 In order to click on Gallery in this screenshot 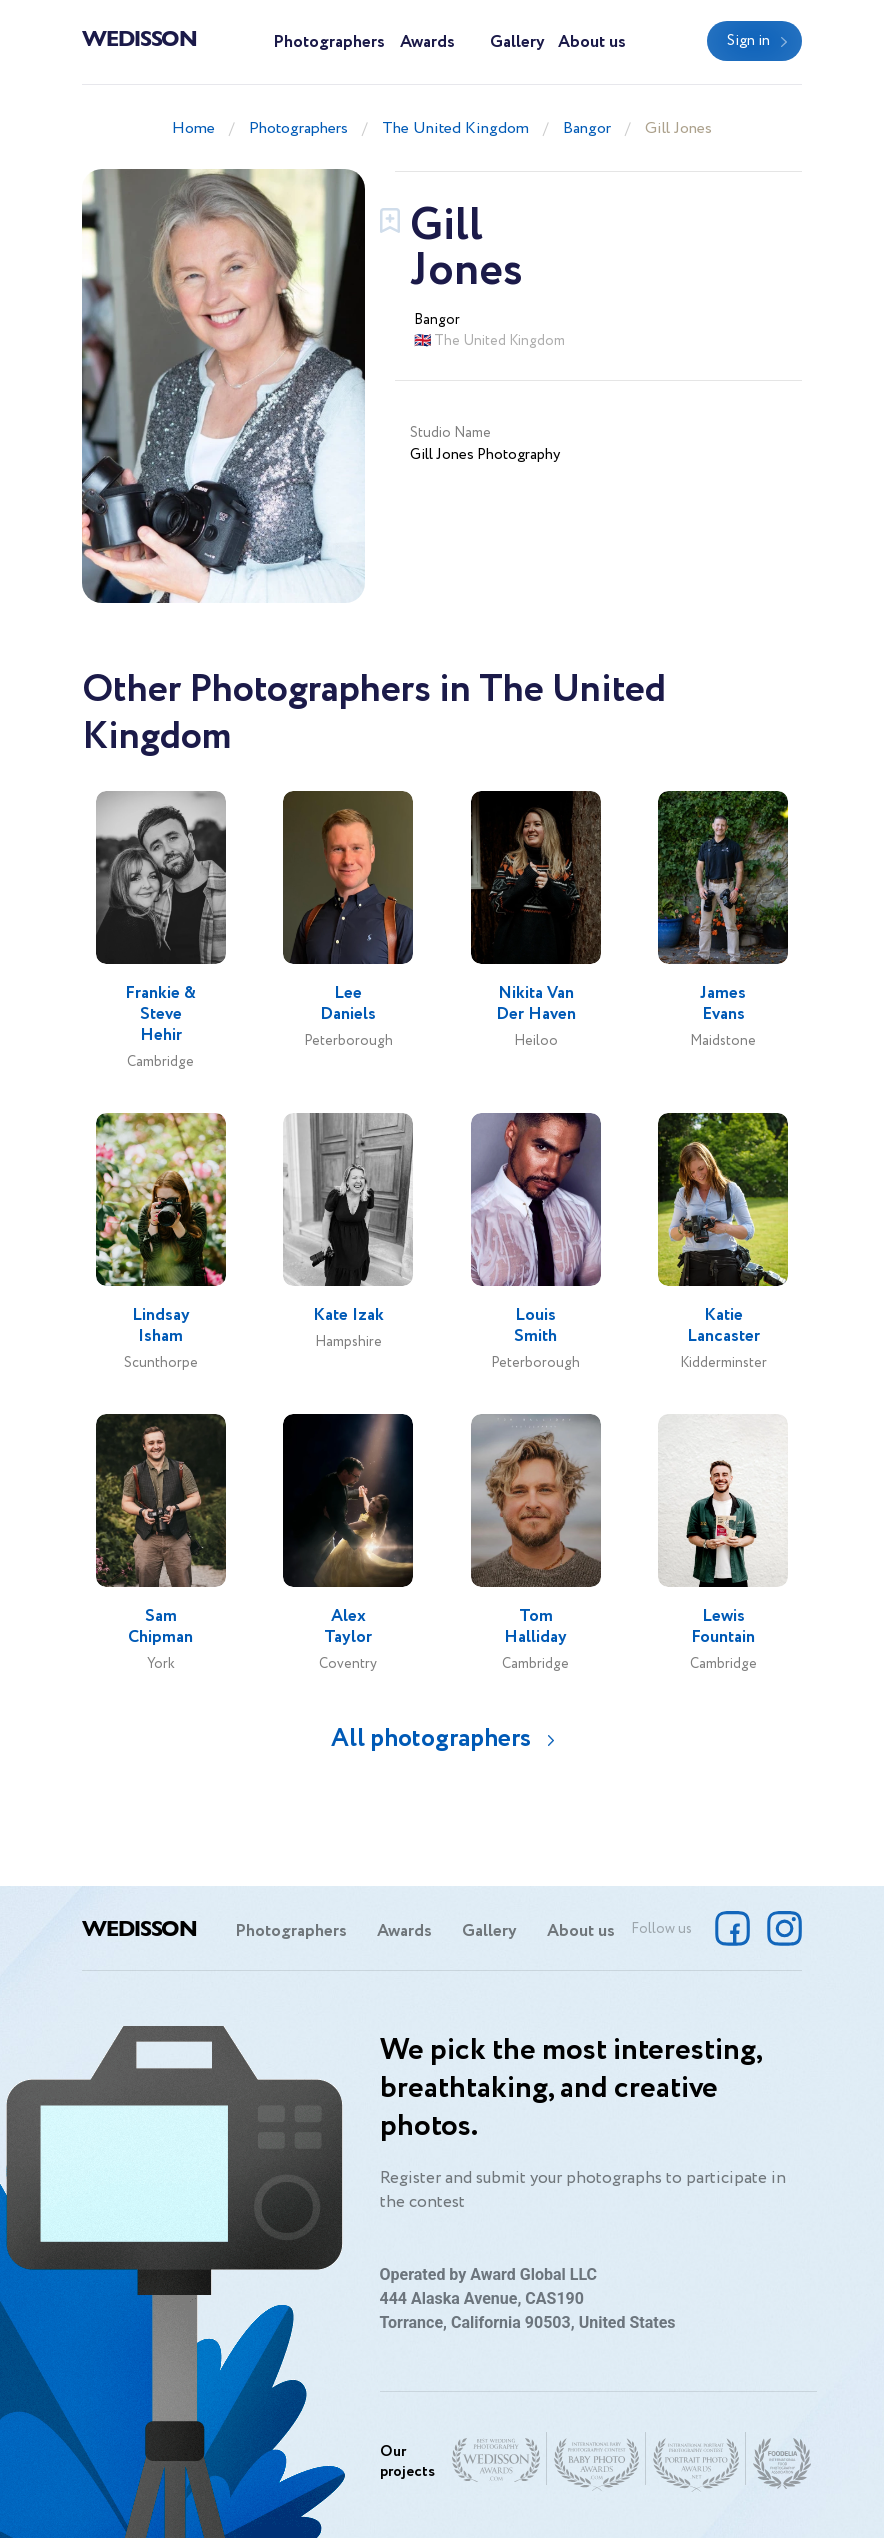, I will do `click(517, 42)`.